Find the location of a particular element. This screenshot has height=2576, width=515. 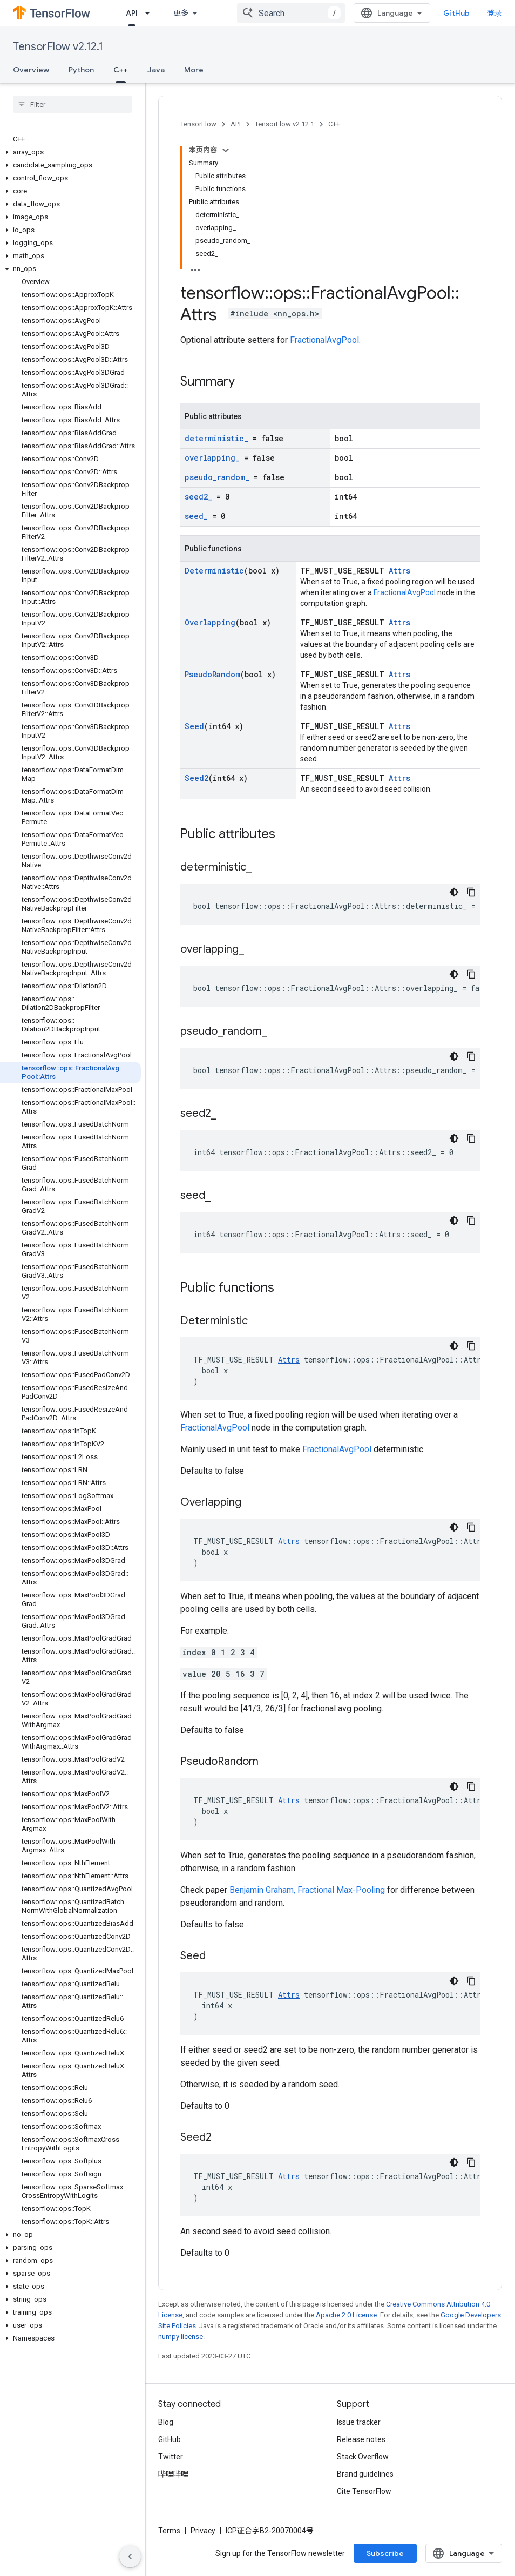

Seed2 is located at coordinates (196, 778).